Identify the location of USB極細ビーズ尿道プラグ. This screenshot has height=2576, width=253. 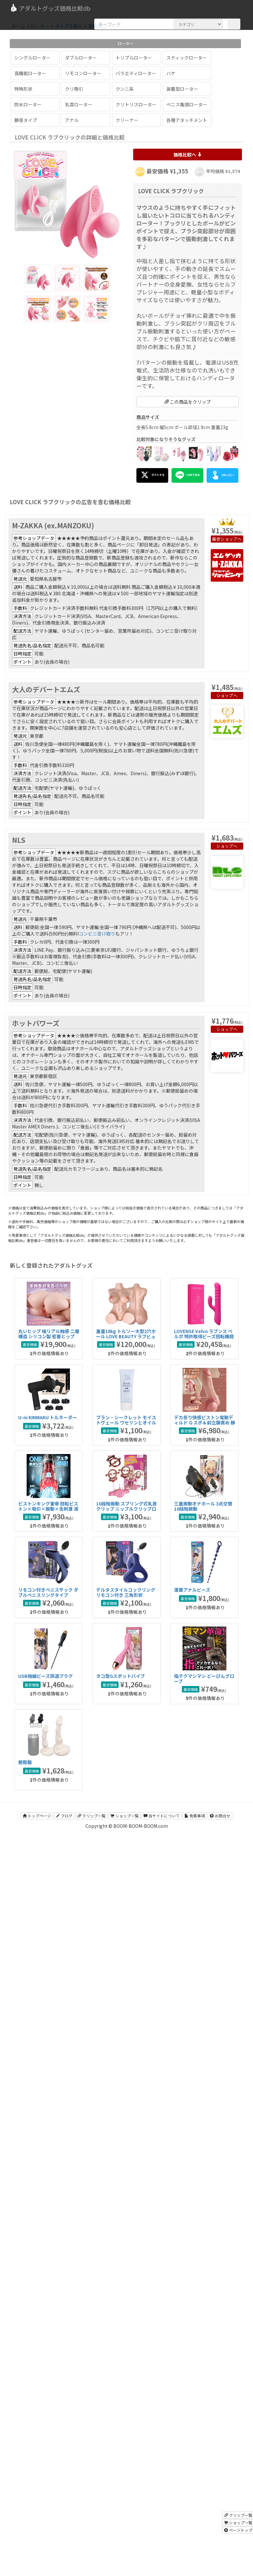
(45, 1676).